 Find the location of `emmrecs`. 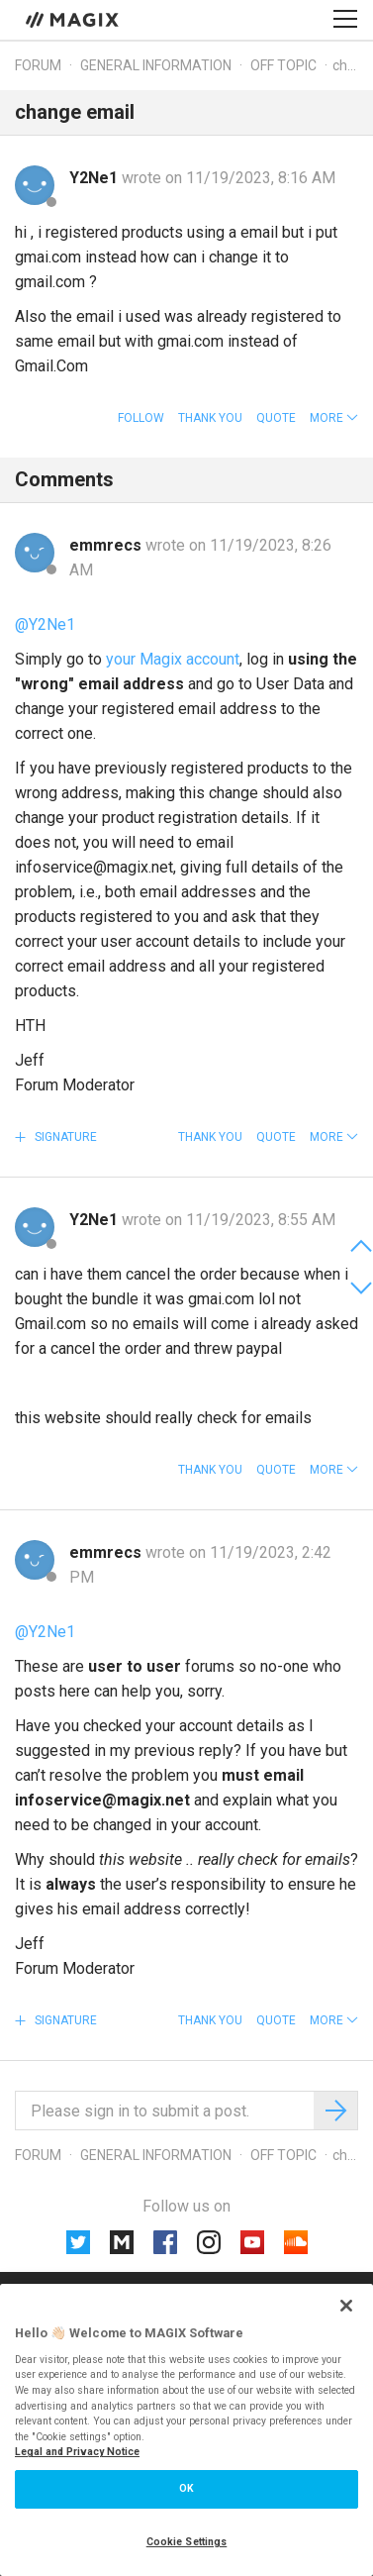

emmrecs is located at coordinates (107, 545).